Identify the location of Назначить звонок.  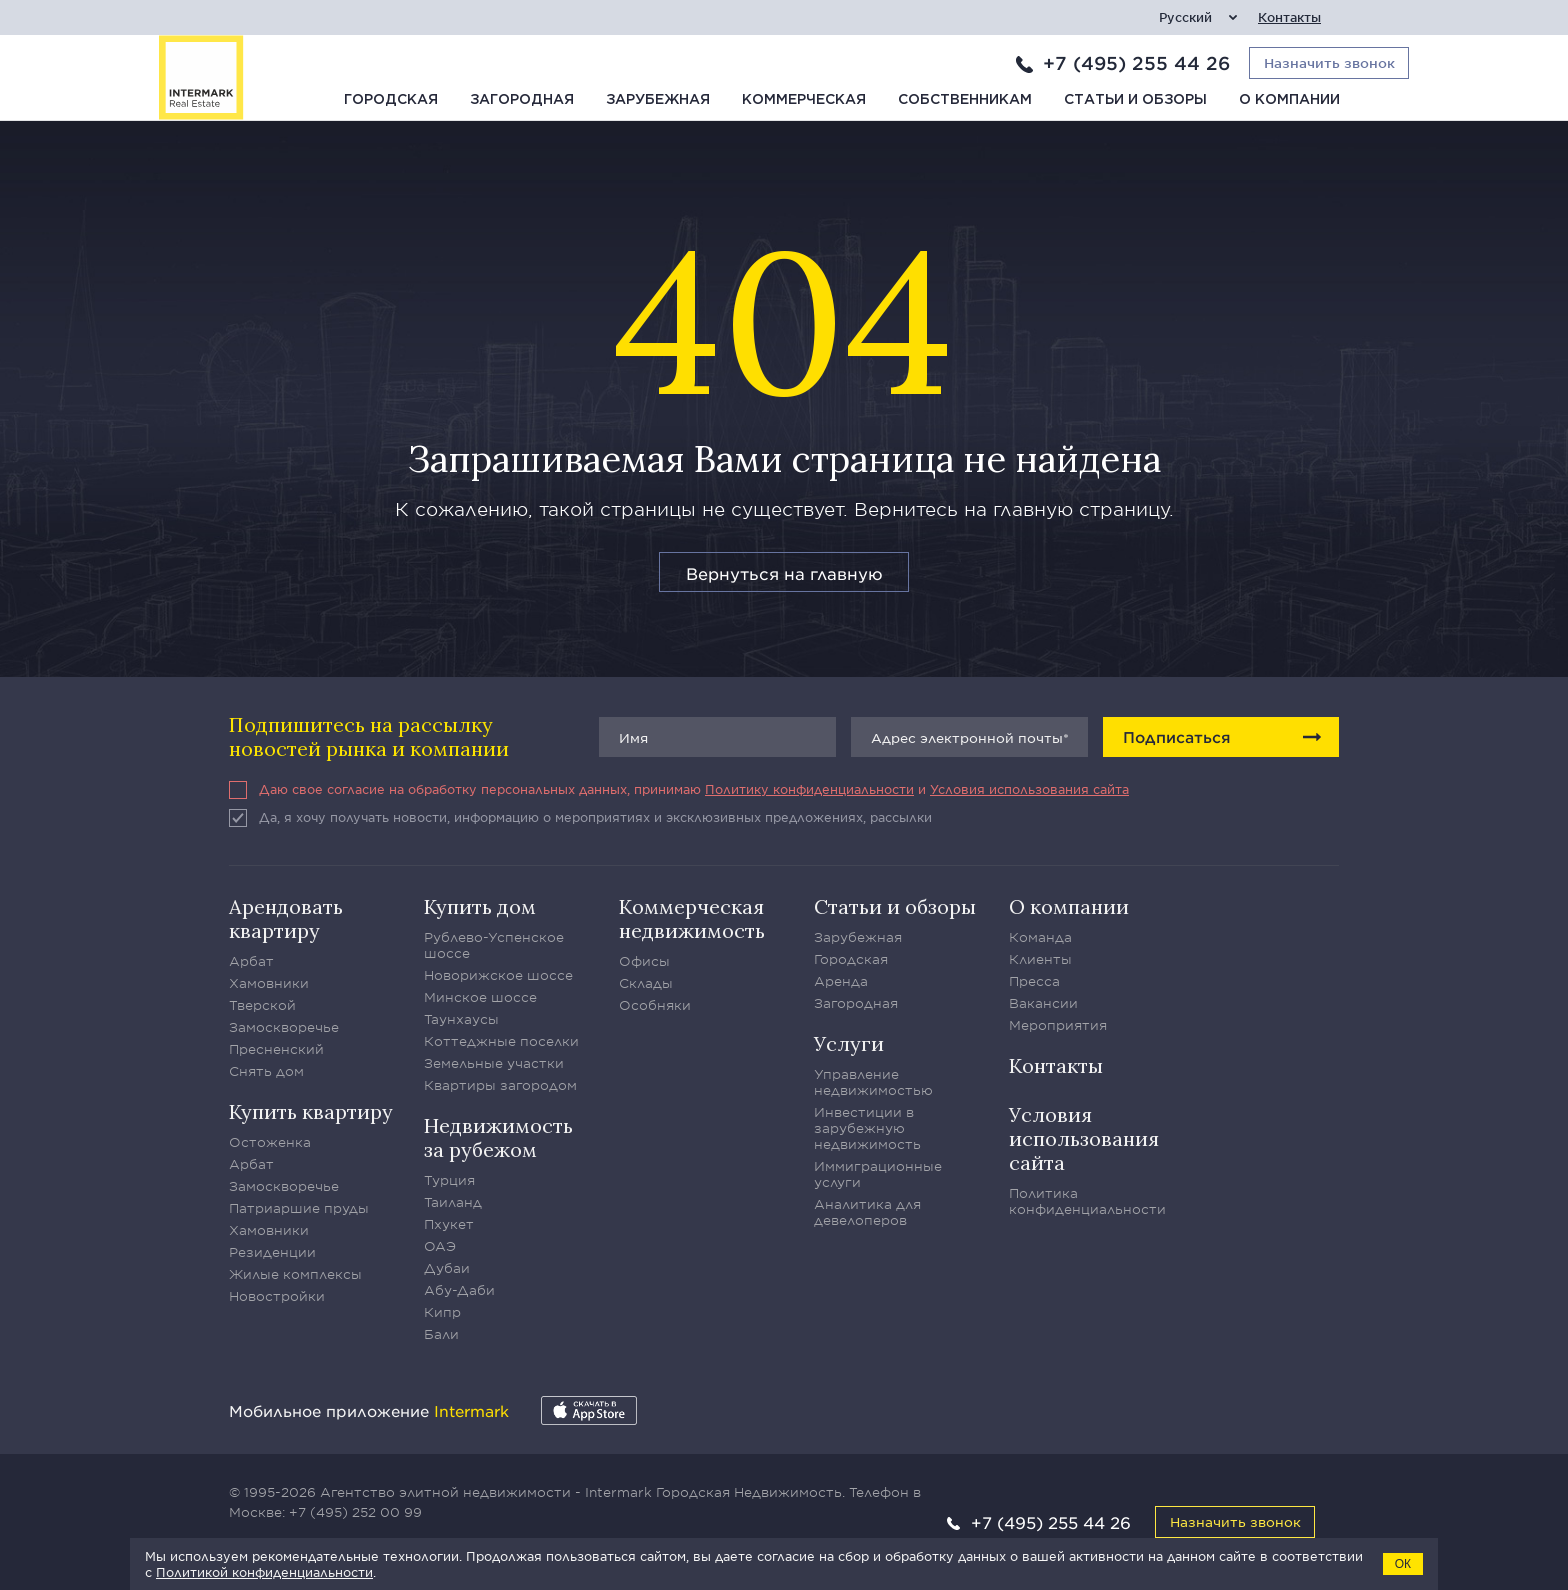
(1235, 1521).